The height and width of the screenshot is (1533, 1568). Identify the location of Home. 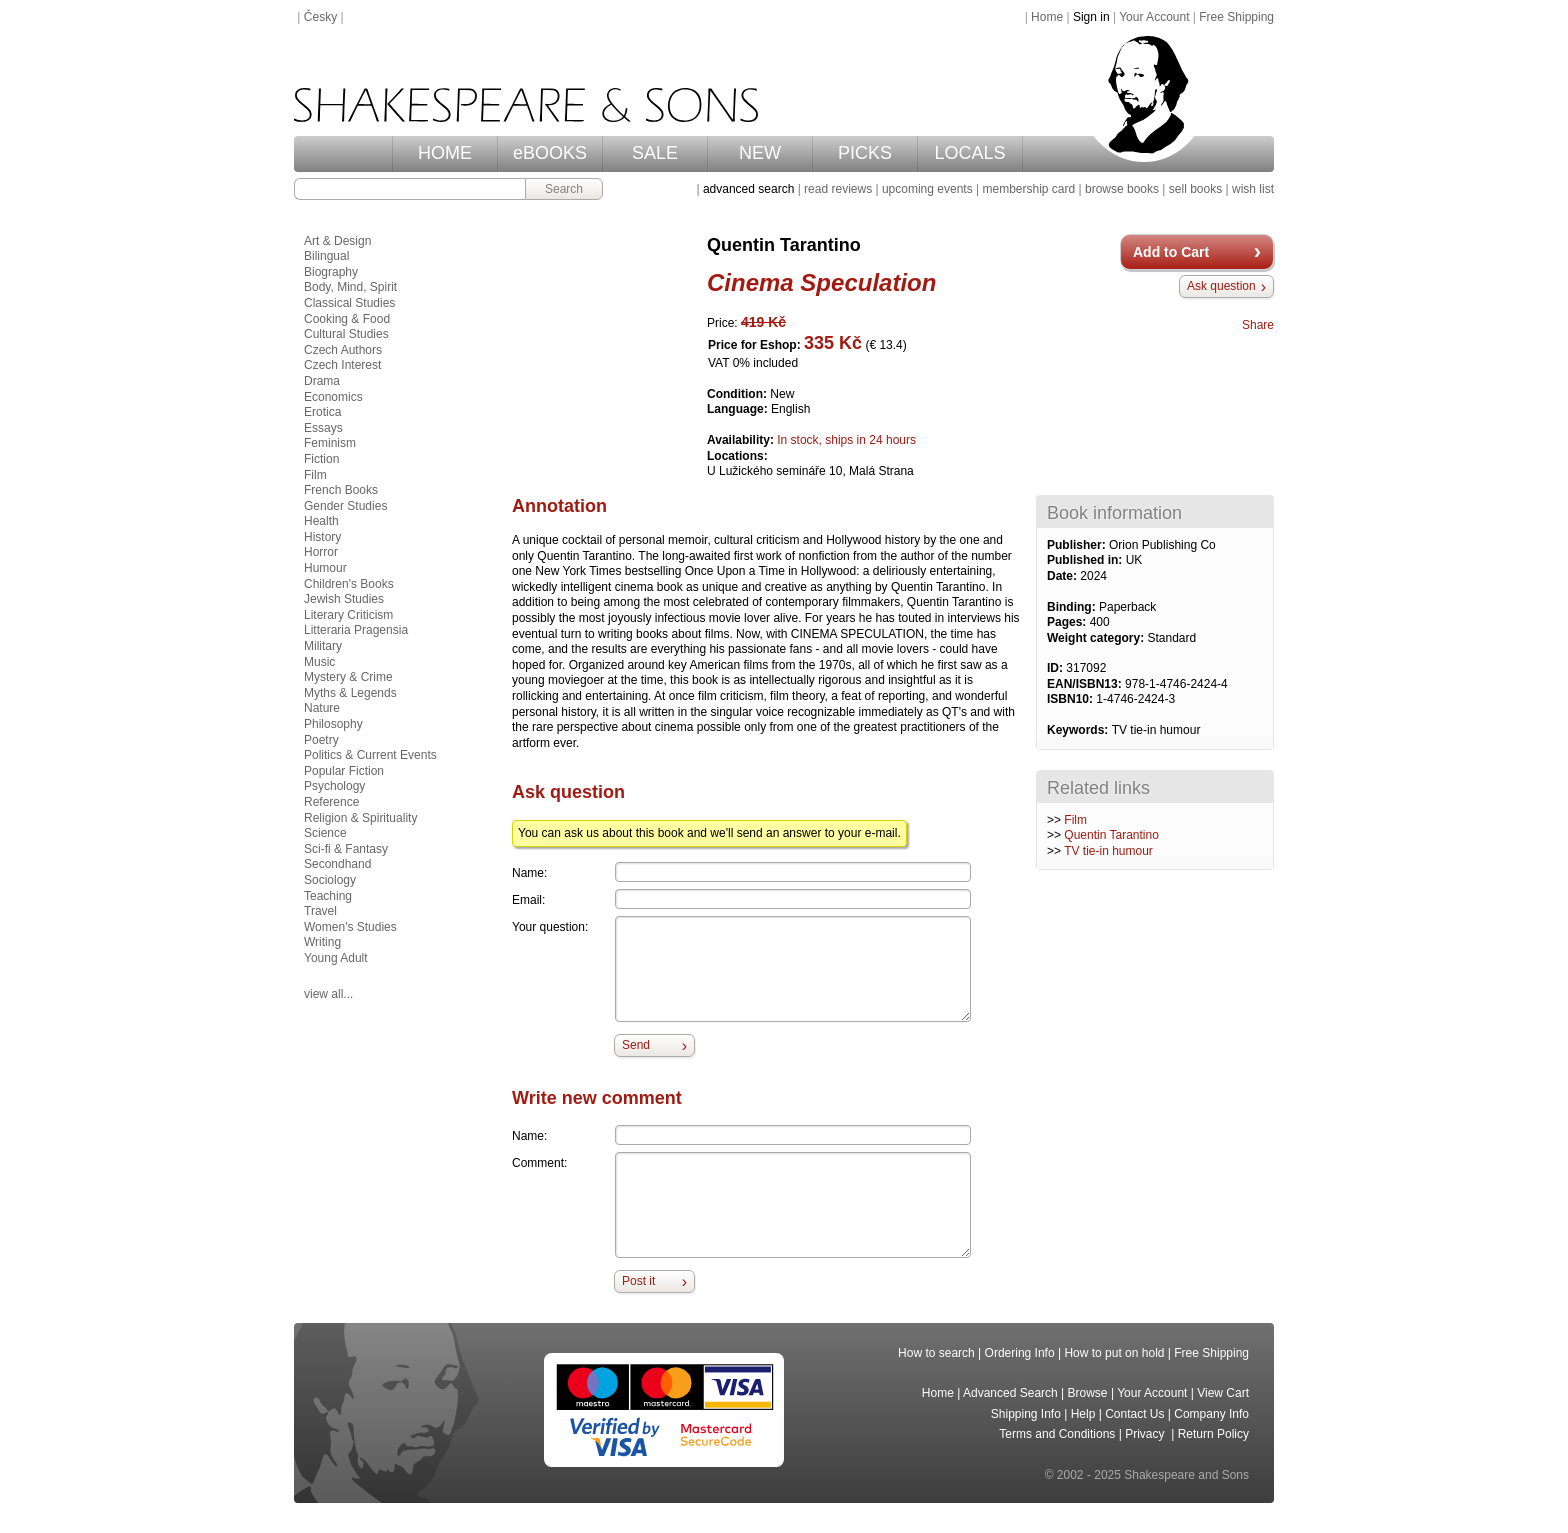
(1047, 17).